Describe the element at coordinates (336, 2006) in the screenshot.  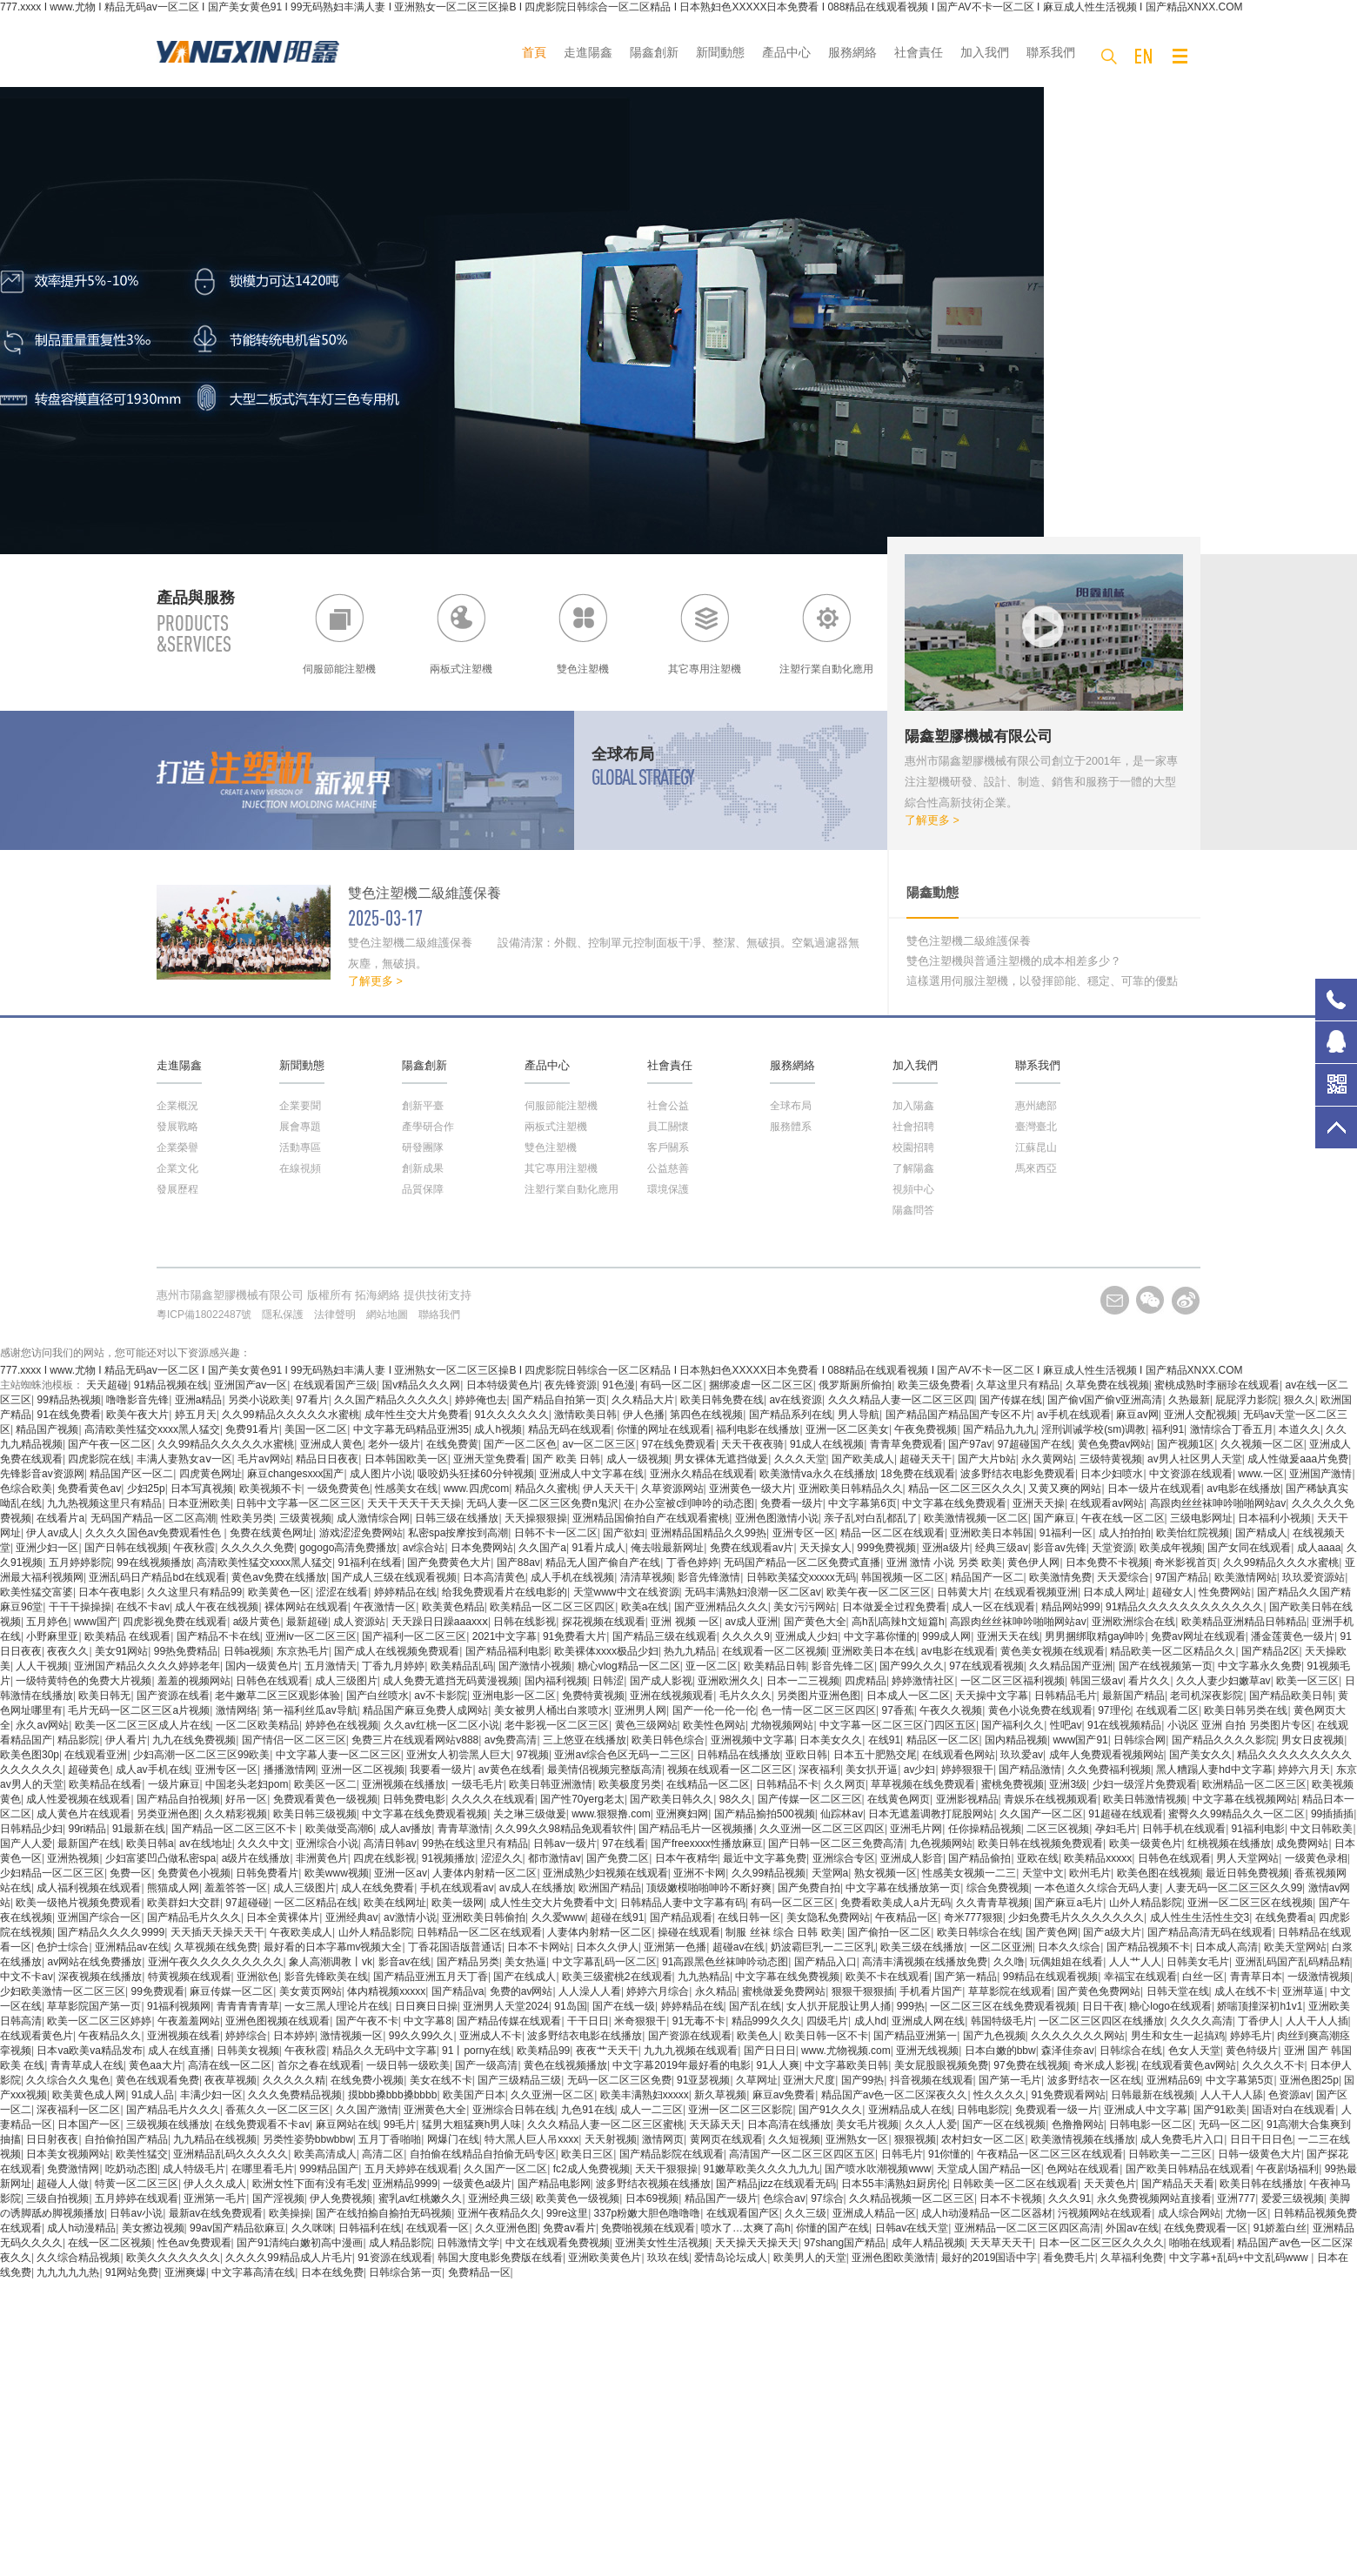
I see `一女三黑人理论片在线` at that location.